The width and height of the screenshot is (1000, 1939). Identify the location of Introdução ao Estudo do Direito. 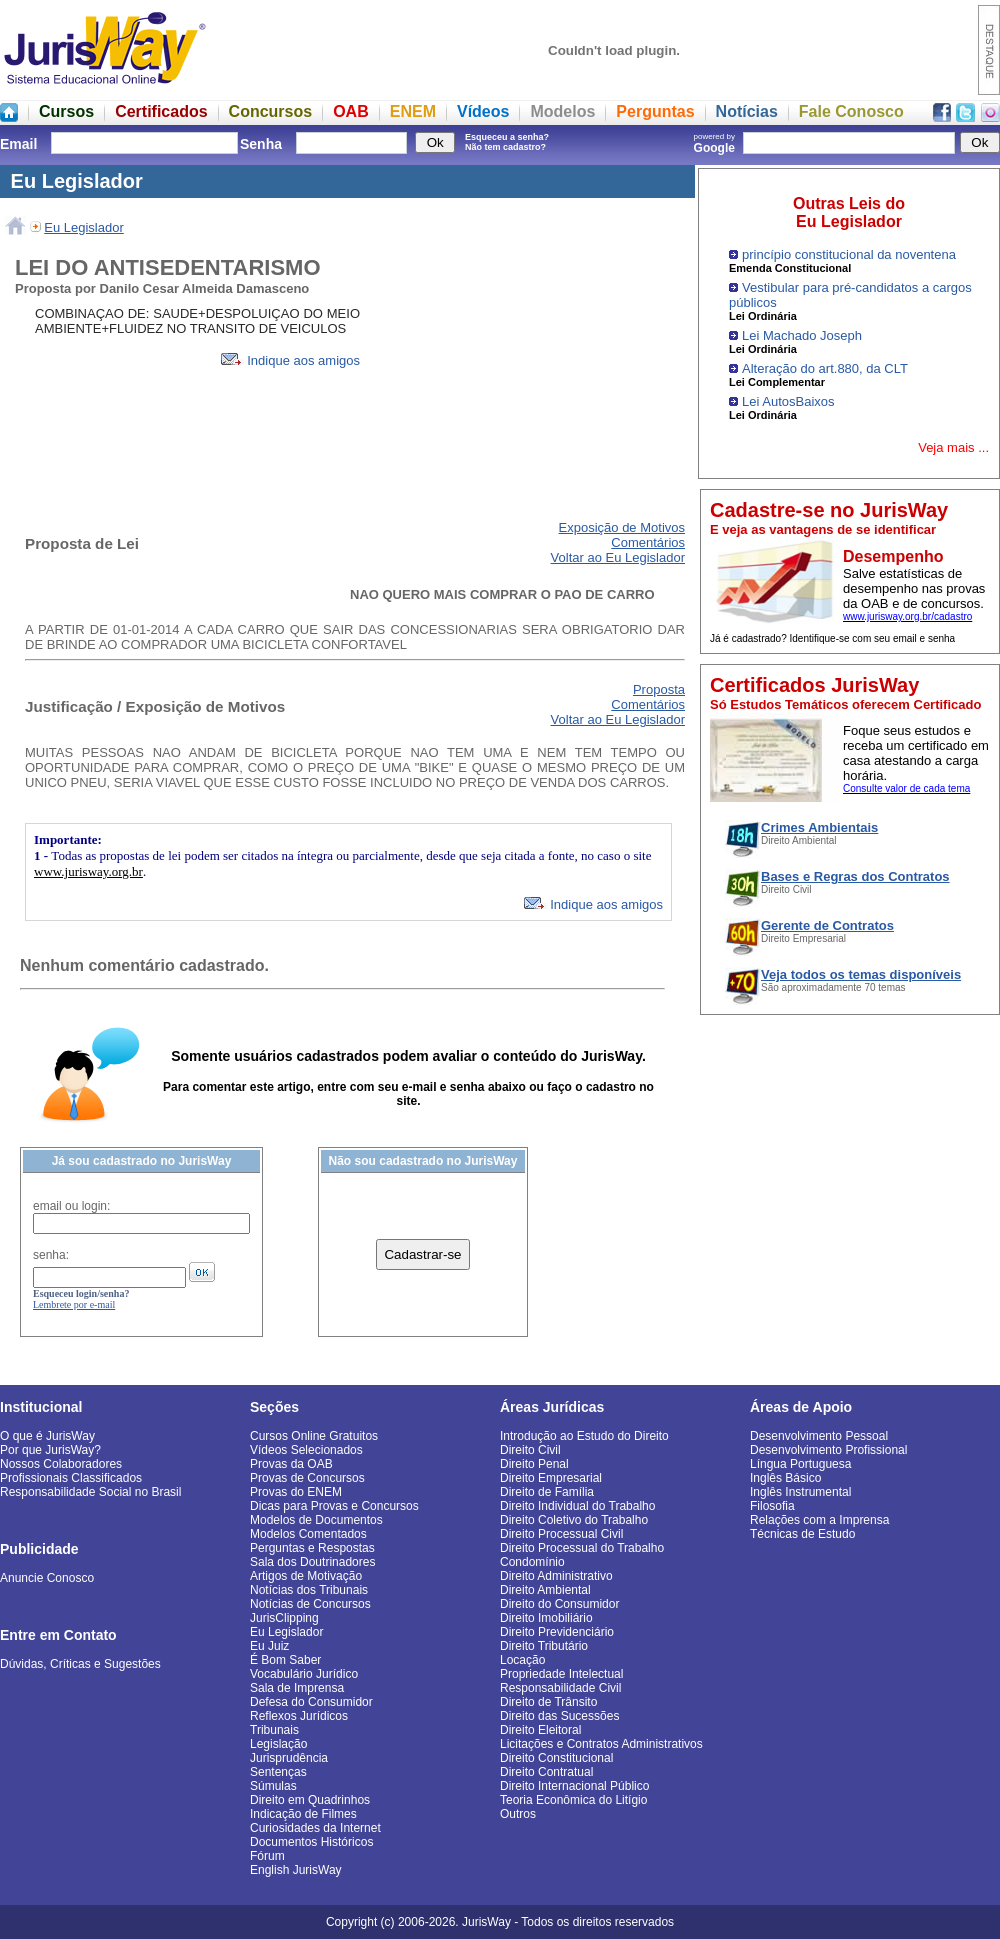
(584, 1436).